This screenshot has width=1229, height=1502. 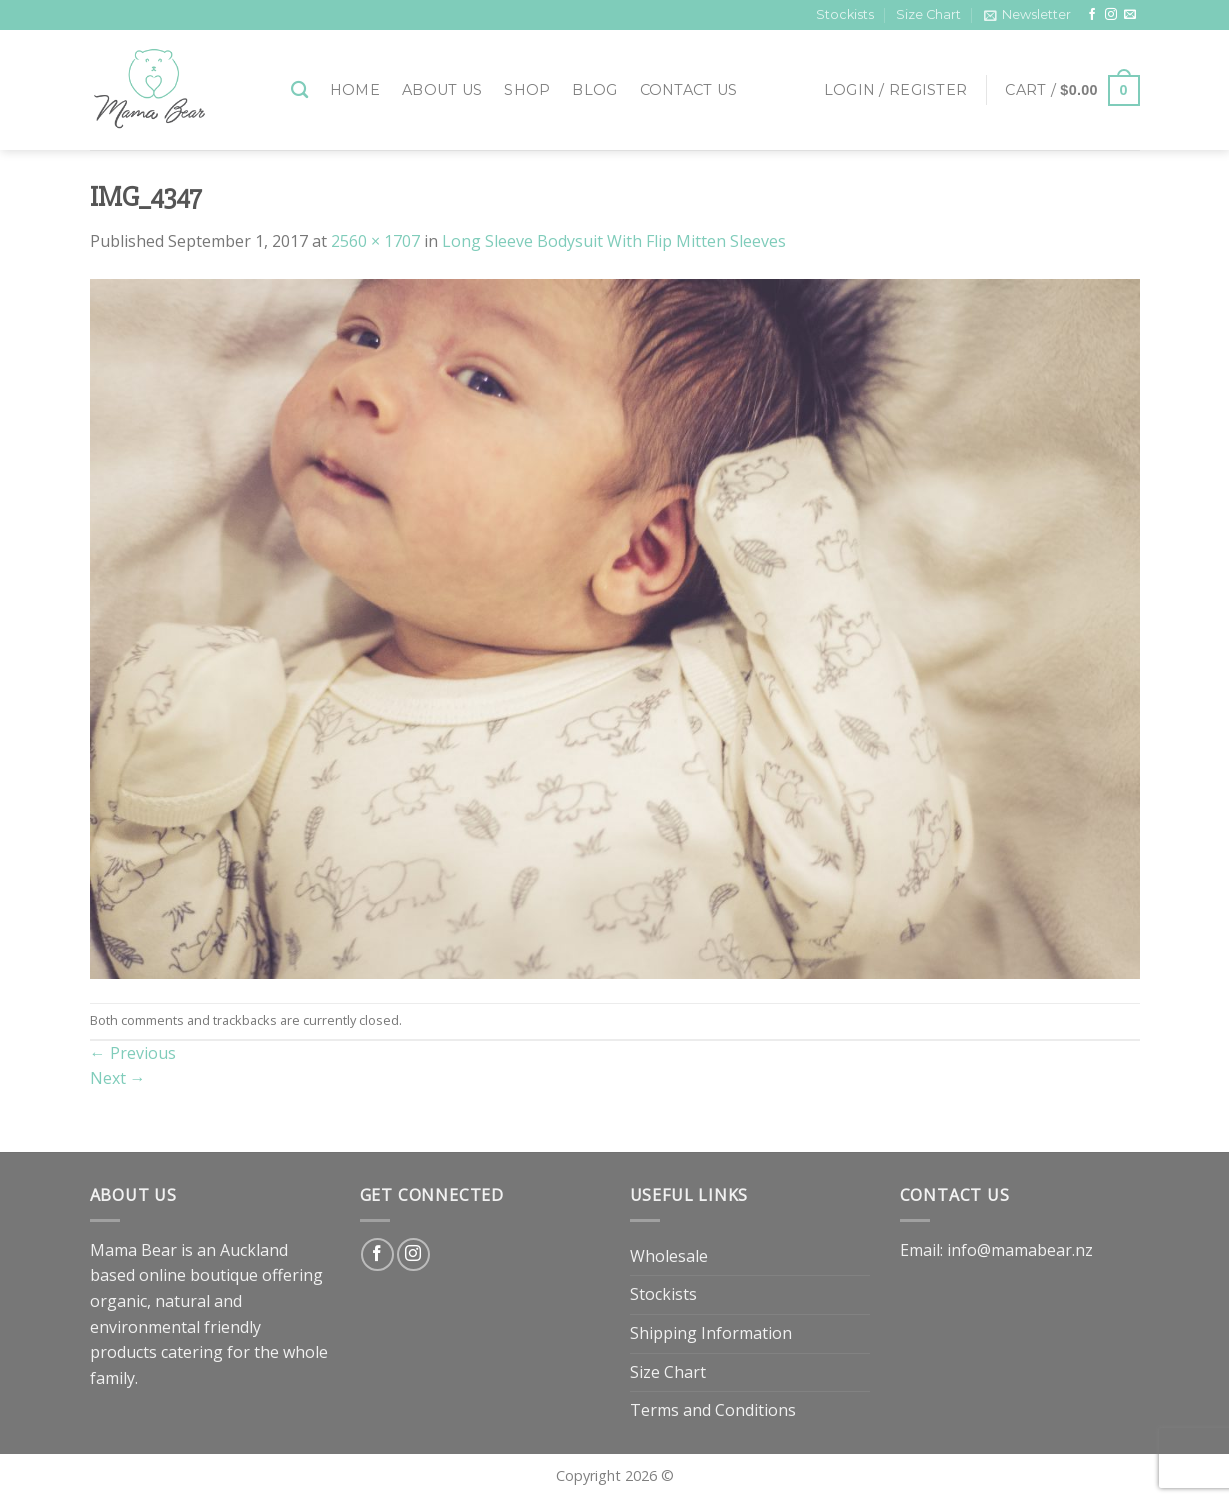 I want to click on Home, so click(x=355, y=90).